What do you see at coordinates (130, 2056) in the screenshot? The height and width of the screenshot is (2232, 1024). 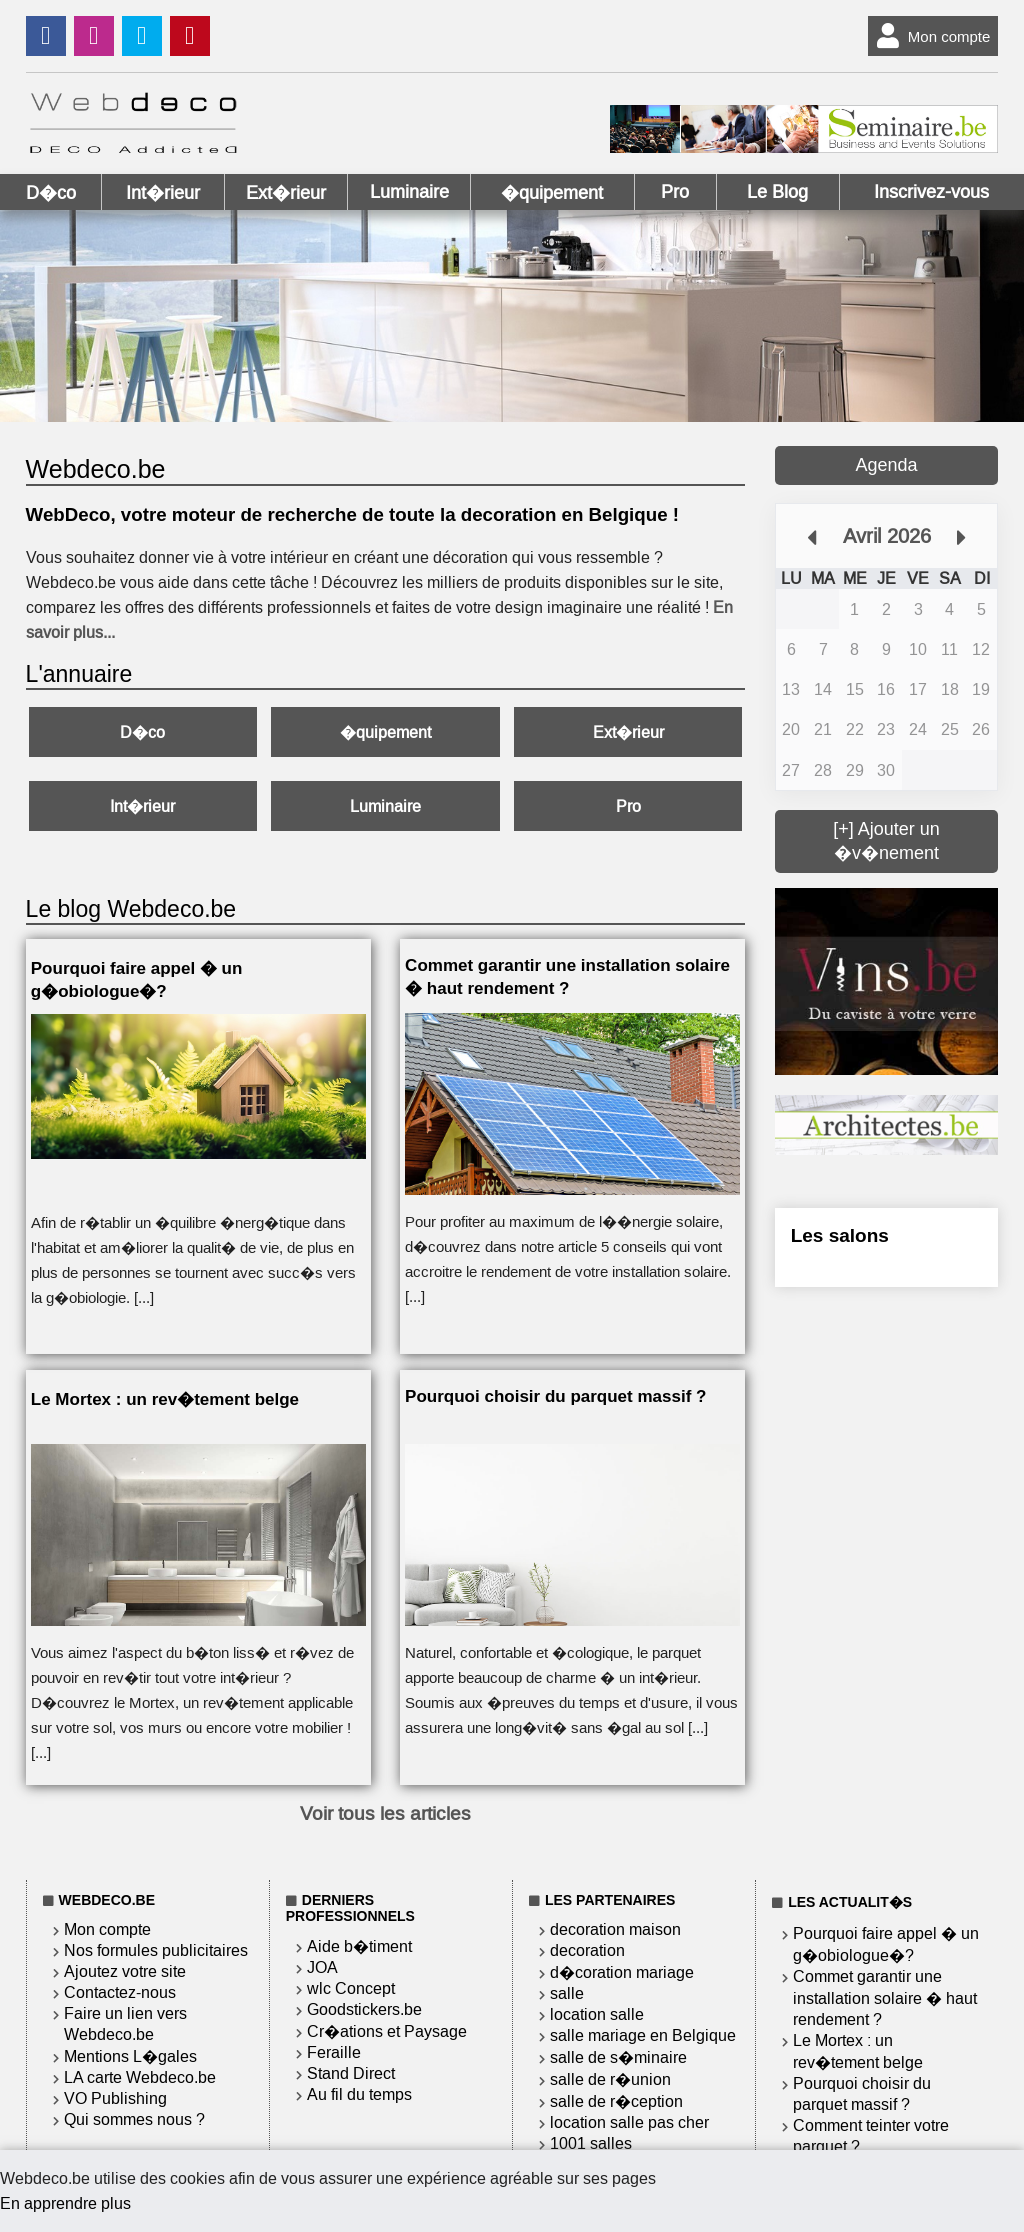 I see `Mentions L�gales` at bounding box center [130, 2056].